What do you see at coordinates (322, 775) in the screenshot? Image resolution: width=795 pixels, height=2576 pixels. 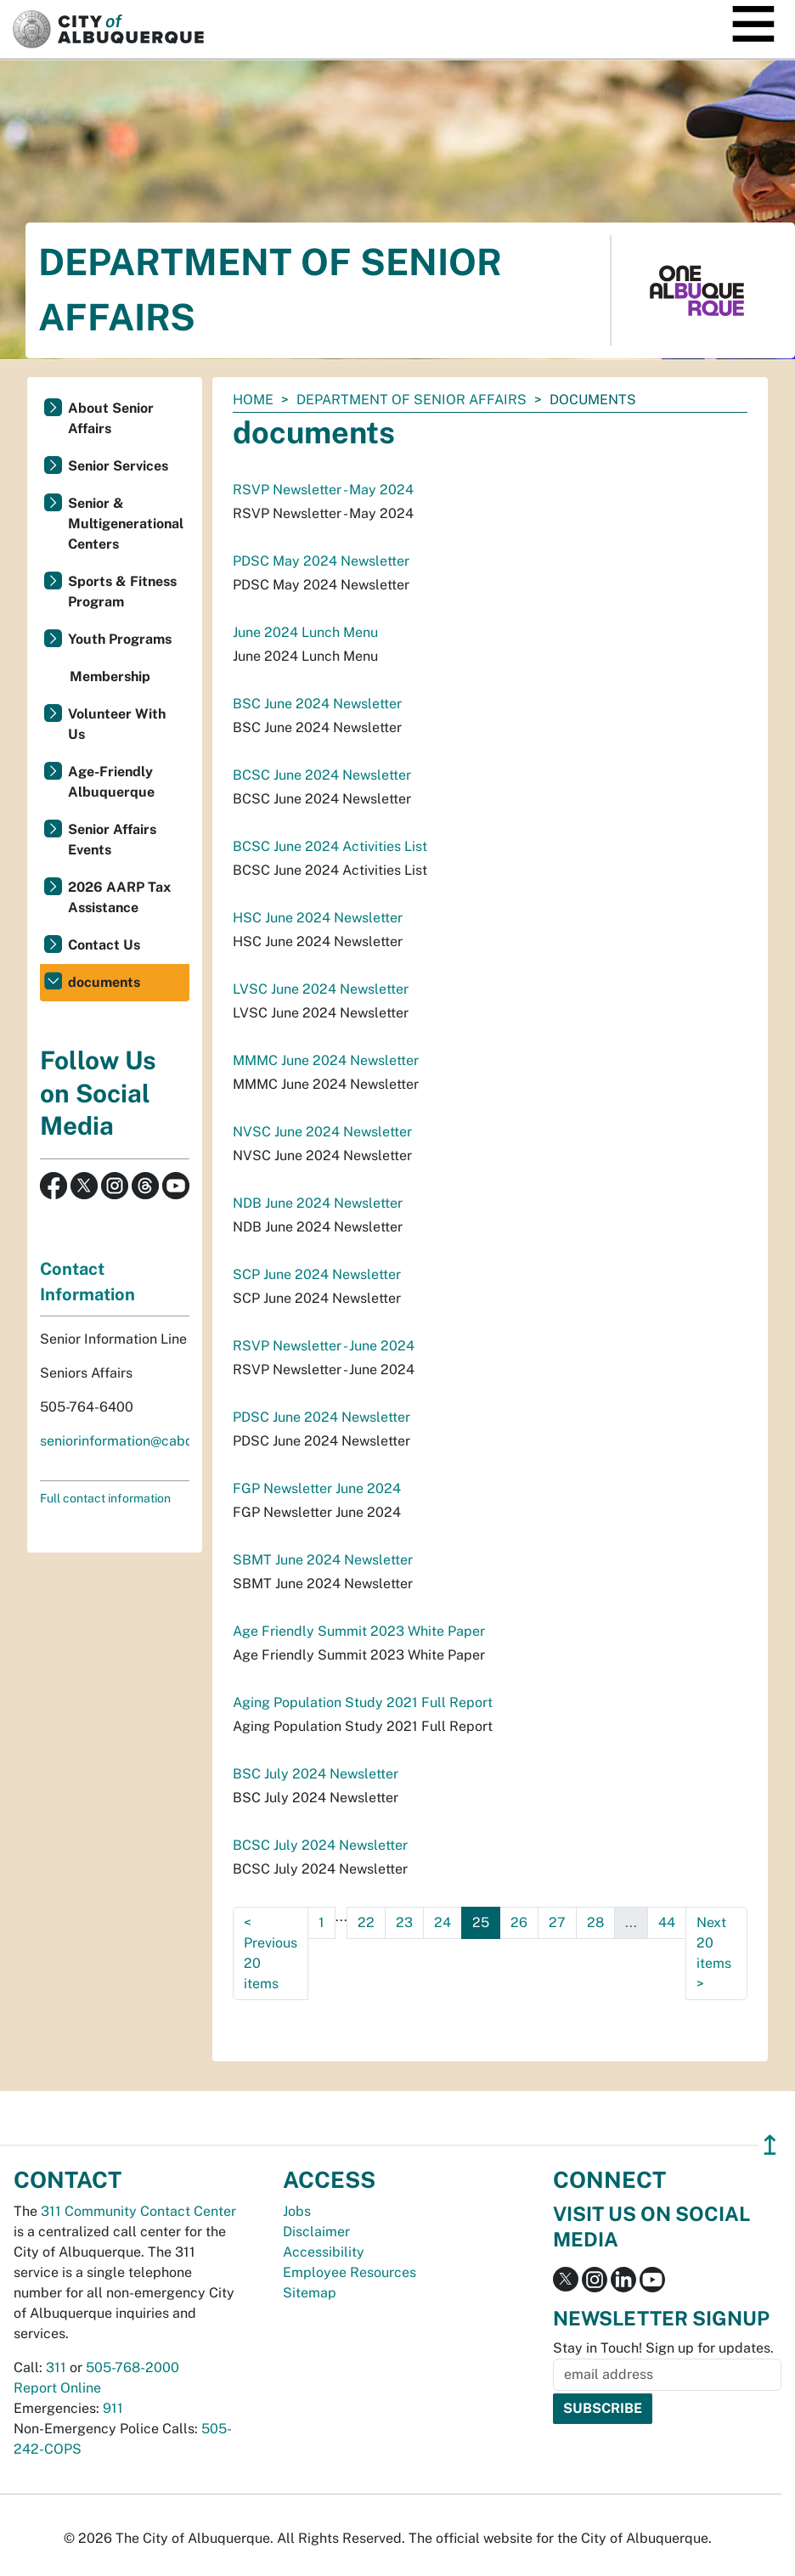 I see `BCSC June 2024 Newsletter` at bounding box center [322, 775].